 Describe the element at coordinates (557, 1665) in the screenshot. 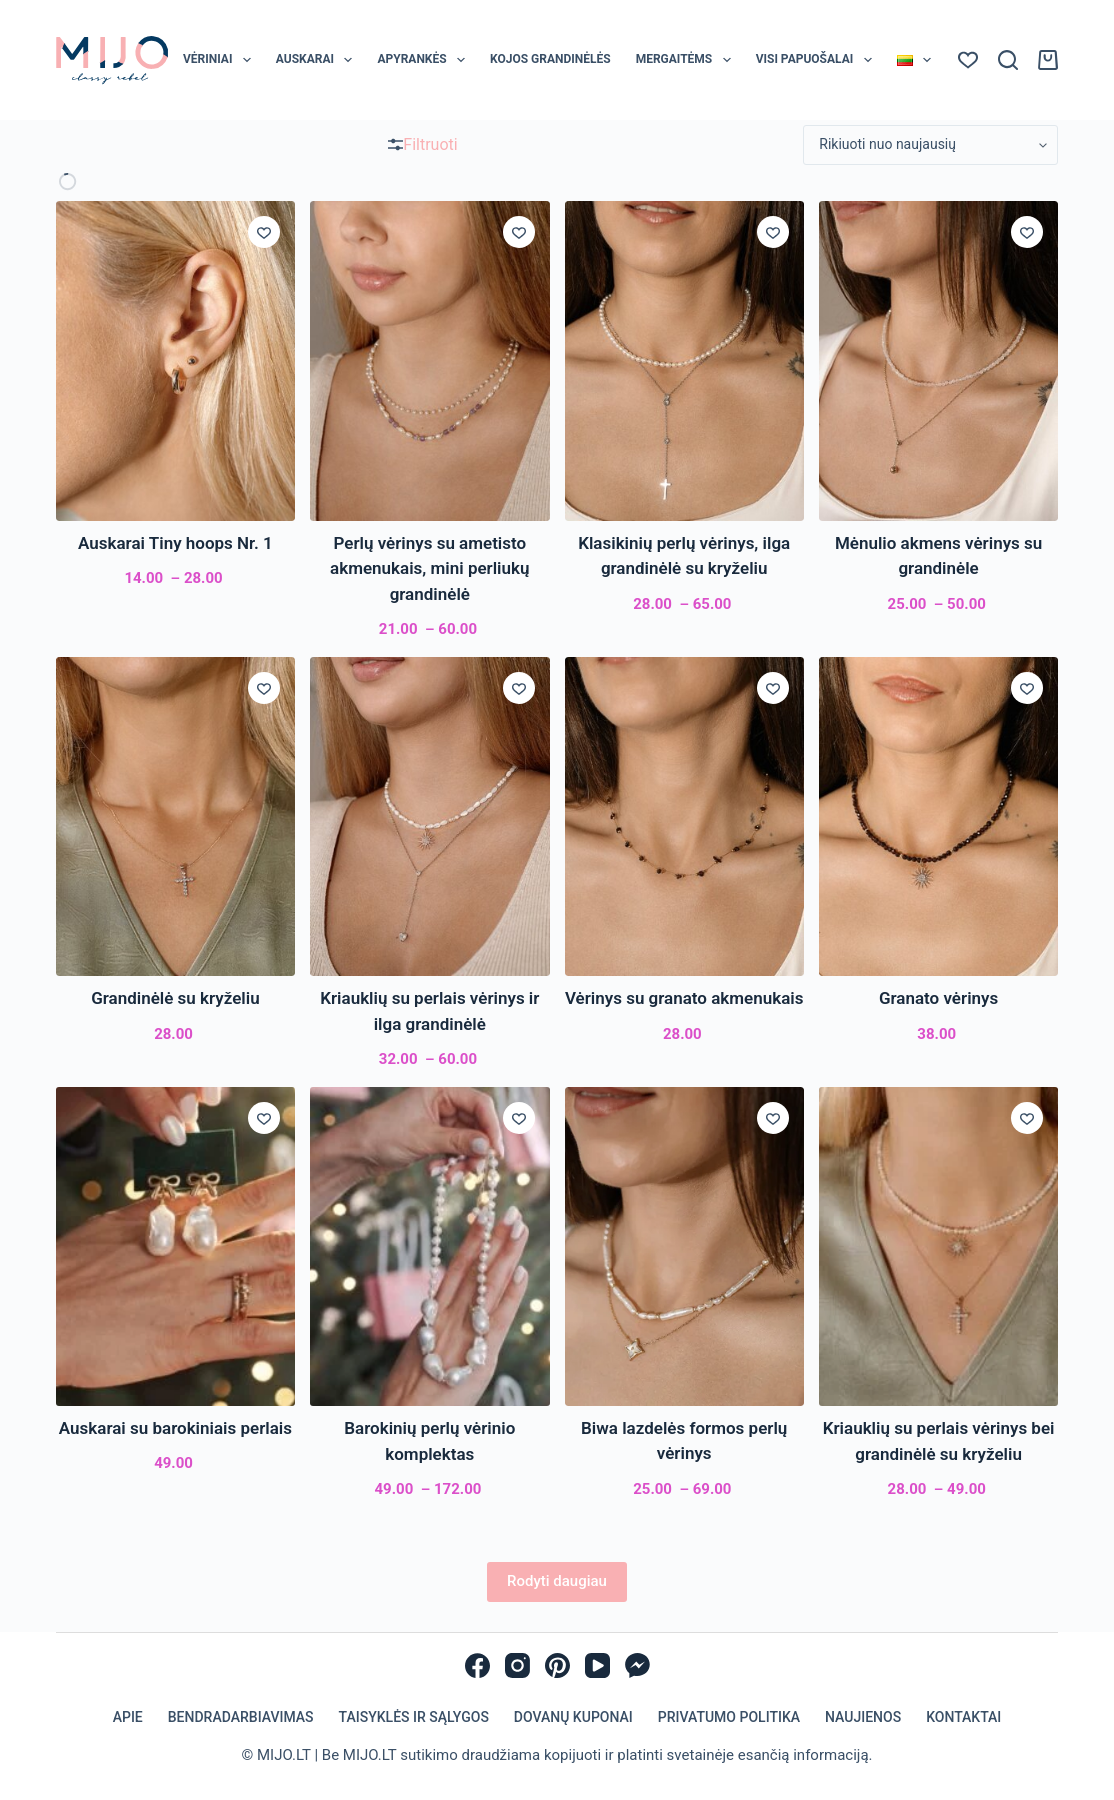

I see `[Pinterest]` at that location.